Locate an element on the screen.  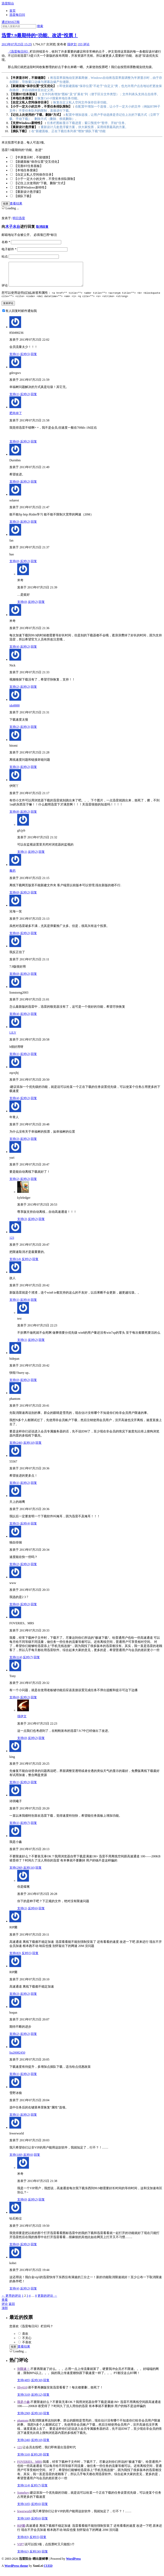
回复 [回复给年青人] is located at coordinates (34, 1144).